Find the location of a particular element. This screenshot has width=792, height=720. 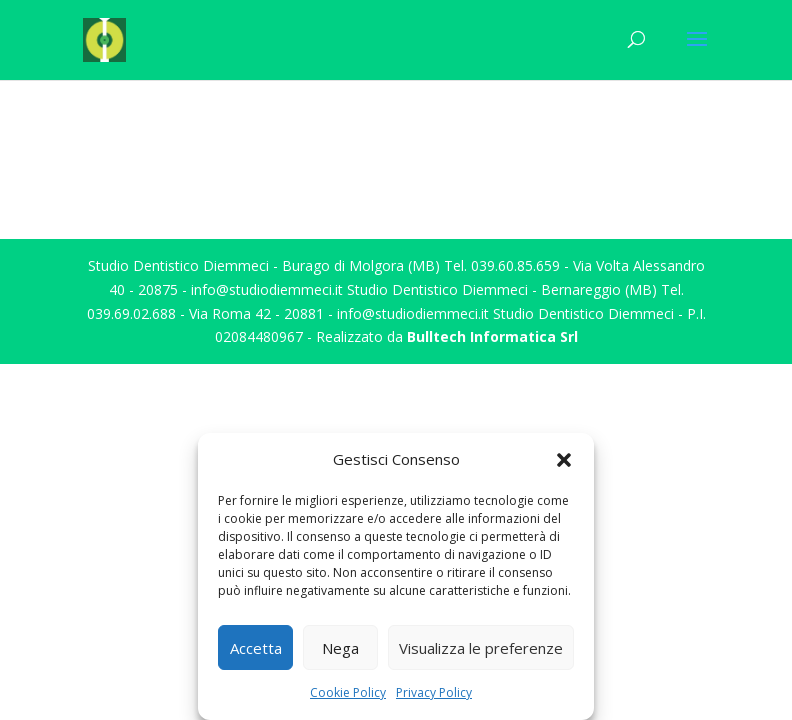

Bulltech Informatica Srl is located at coordinates (492, 336).